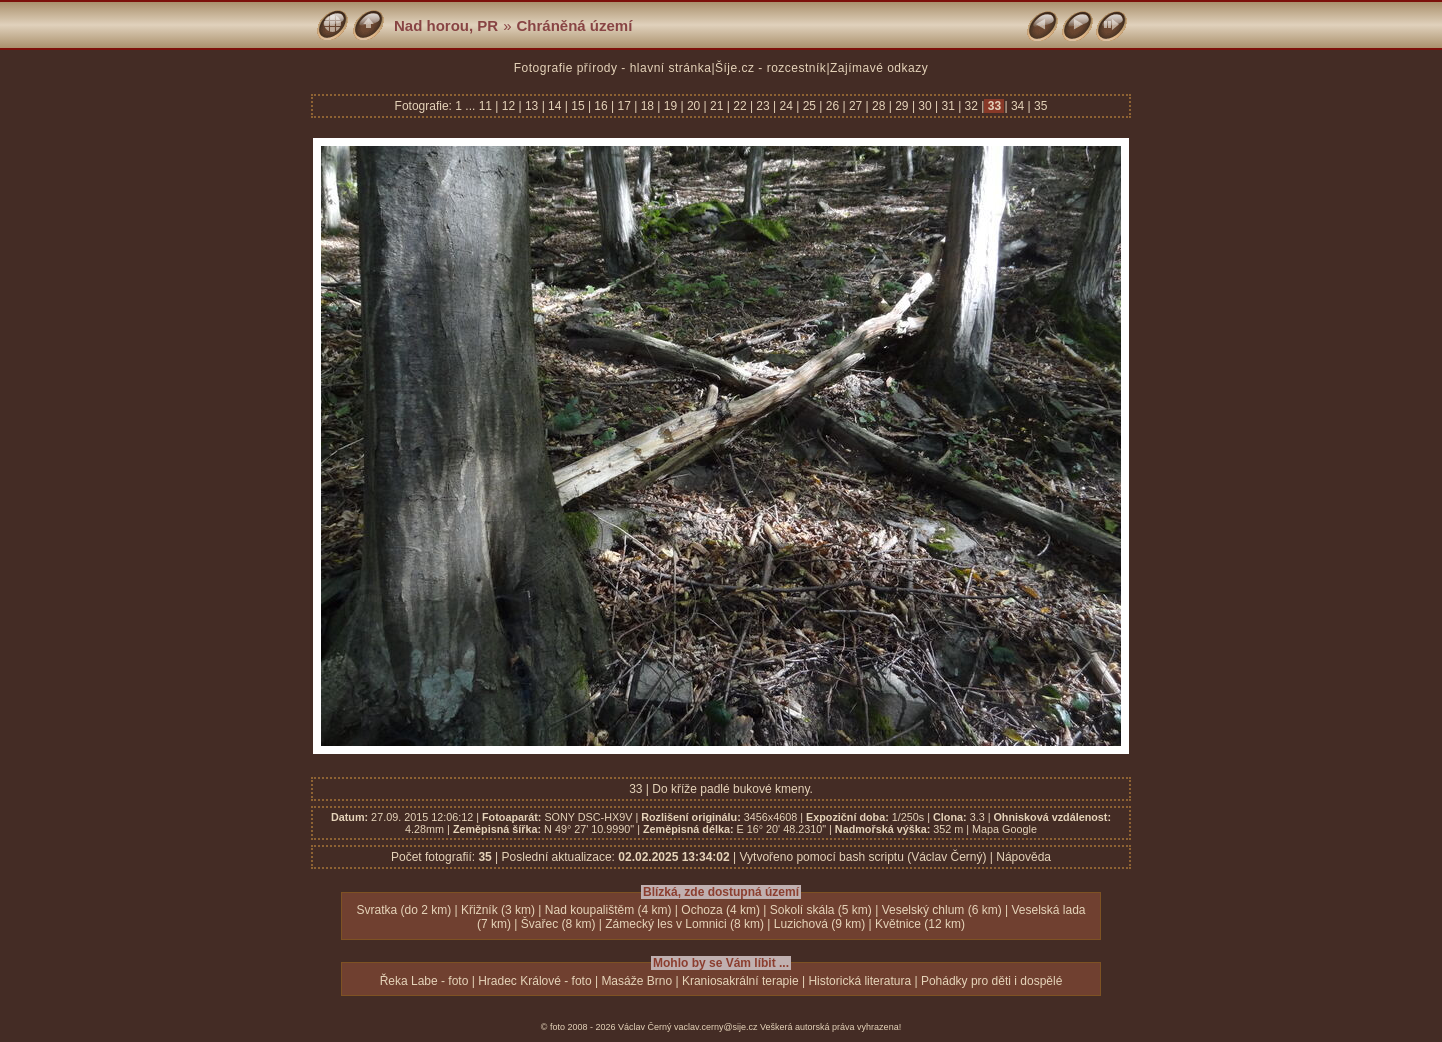 This screenshot has width=1442, height=1042. I want to click on Fotografie přírody - hlavní stránka, so click(613, 68).